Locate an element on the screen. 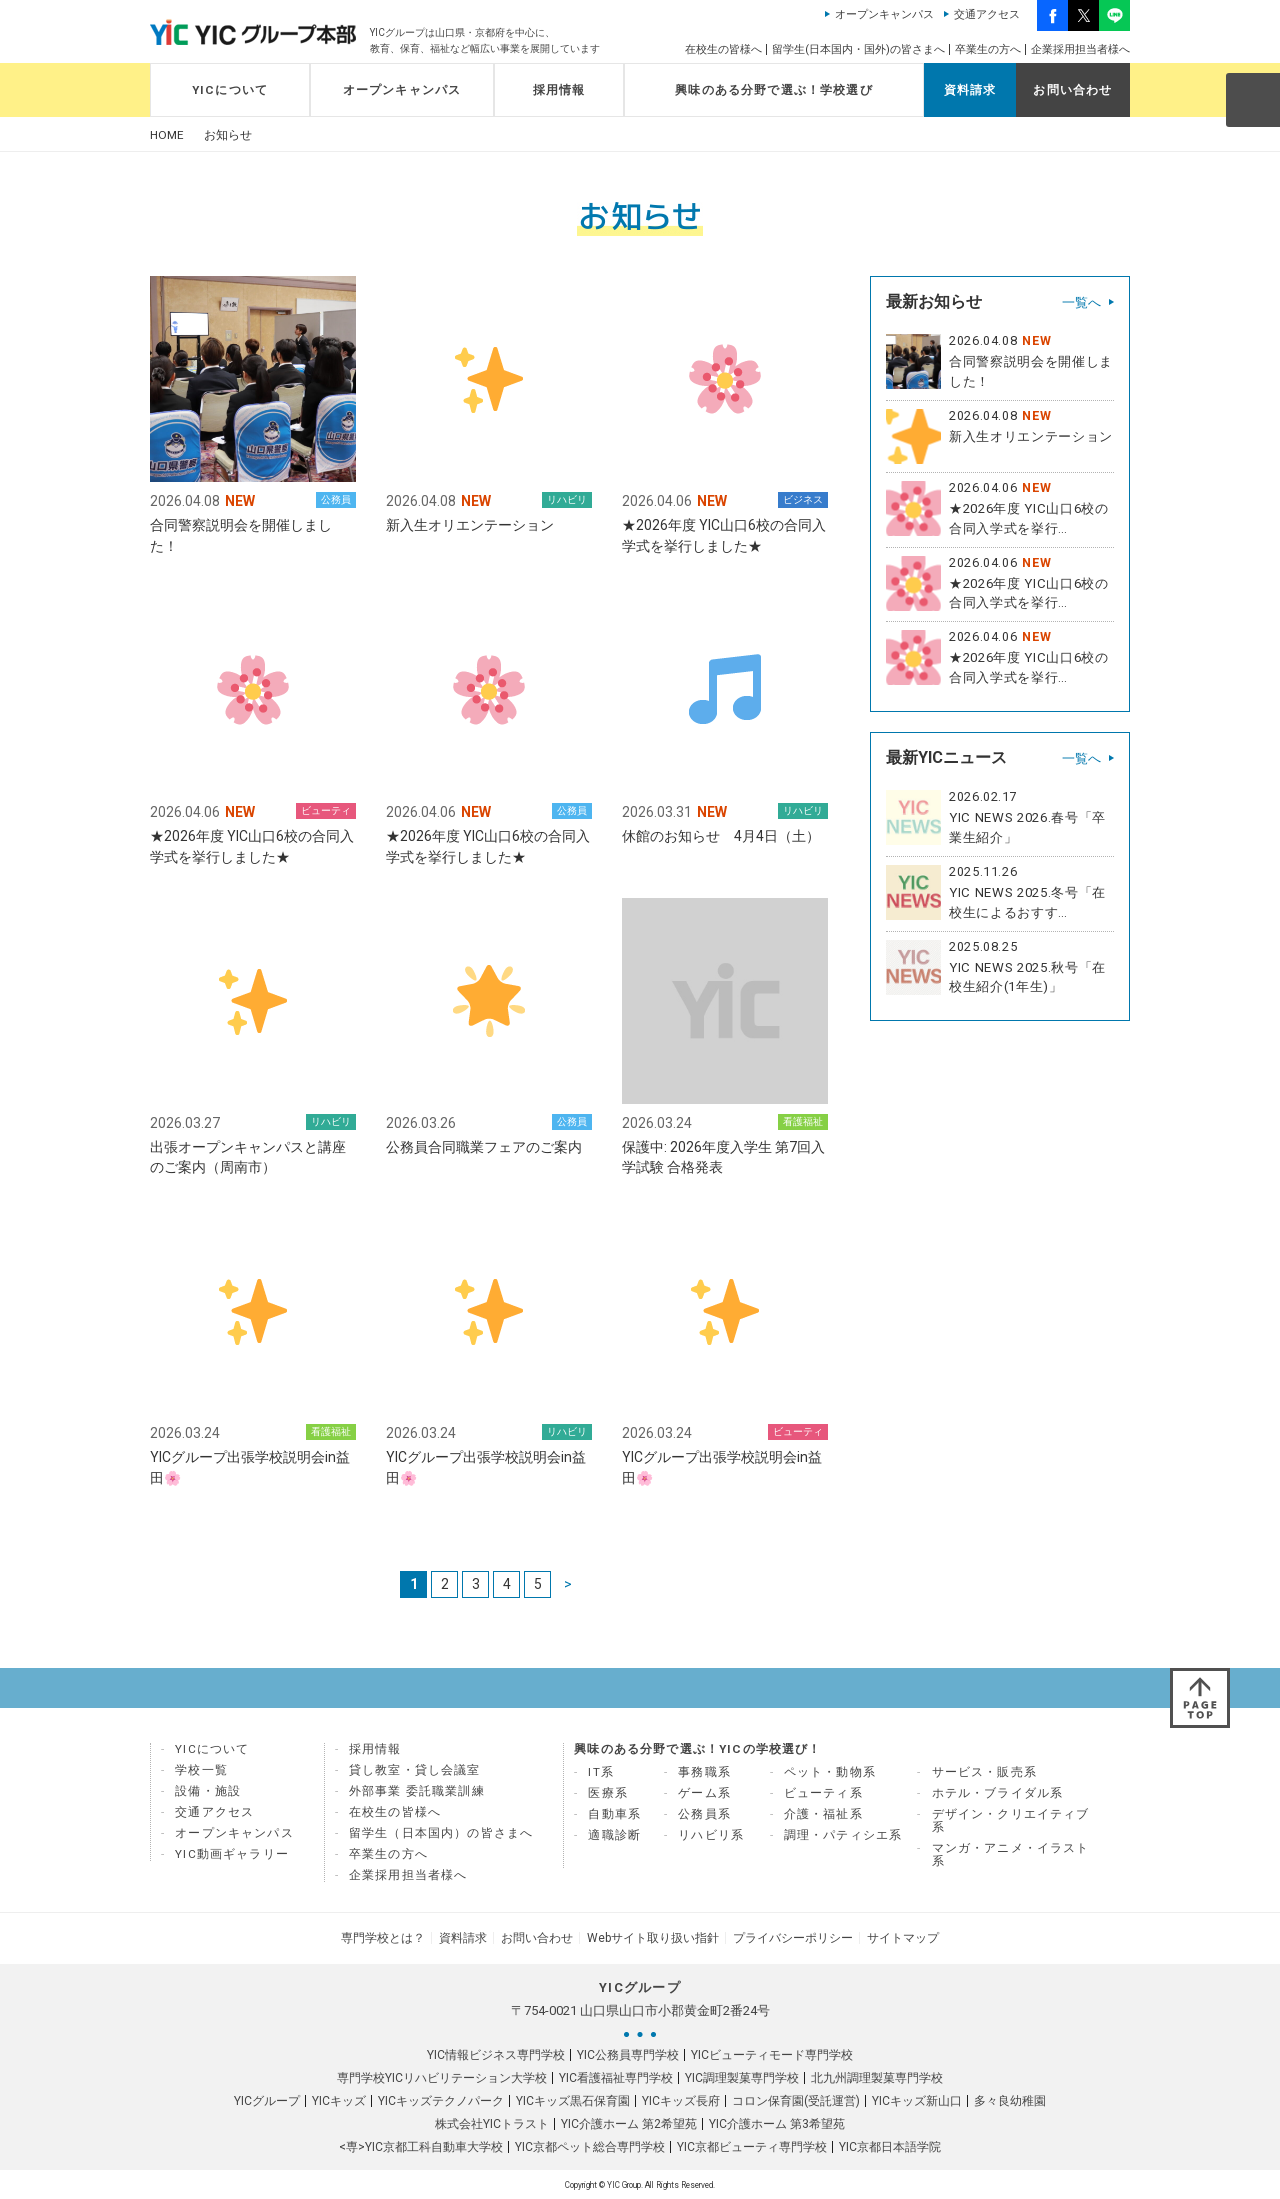 Image resolution: width=1280 pixels, height=2199 pixels. 貸し教室・貸し会議室 is located at coordinates (415, 1771).